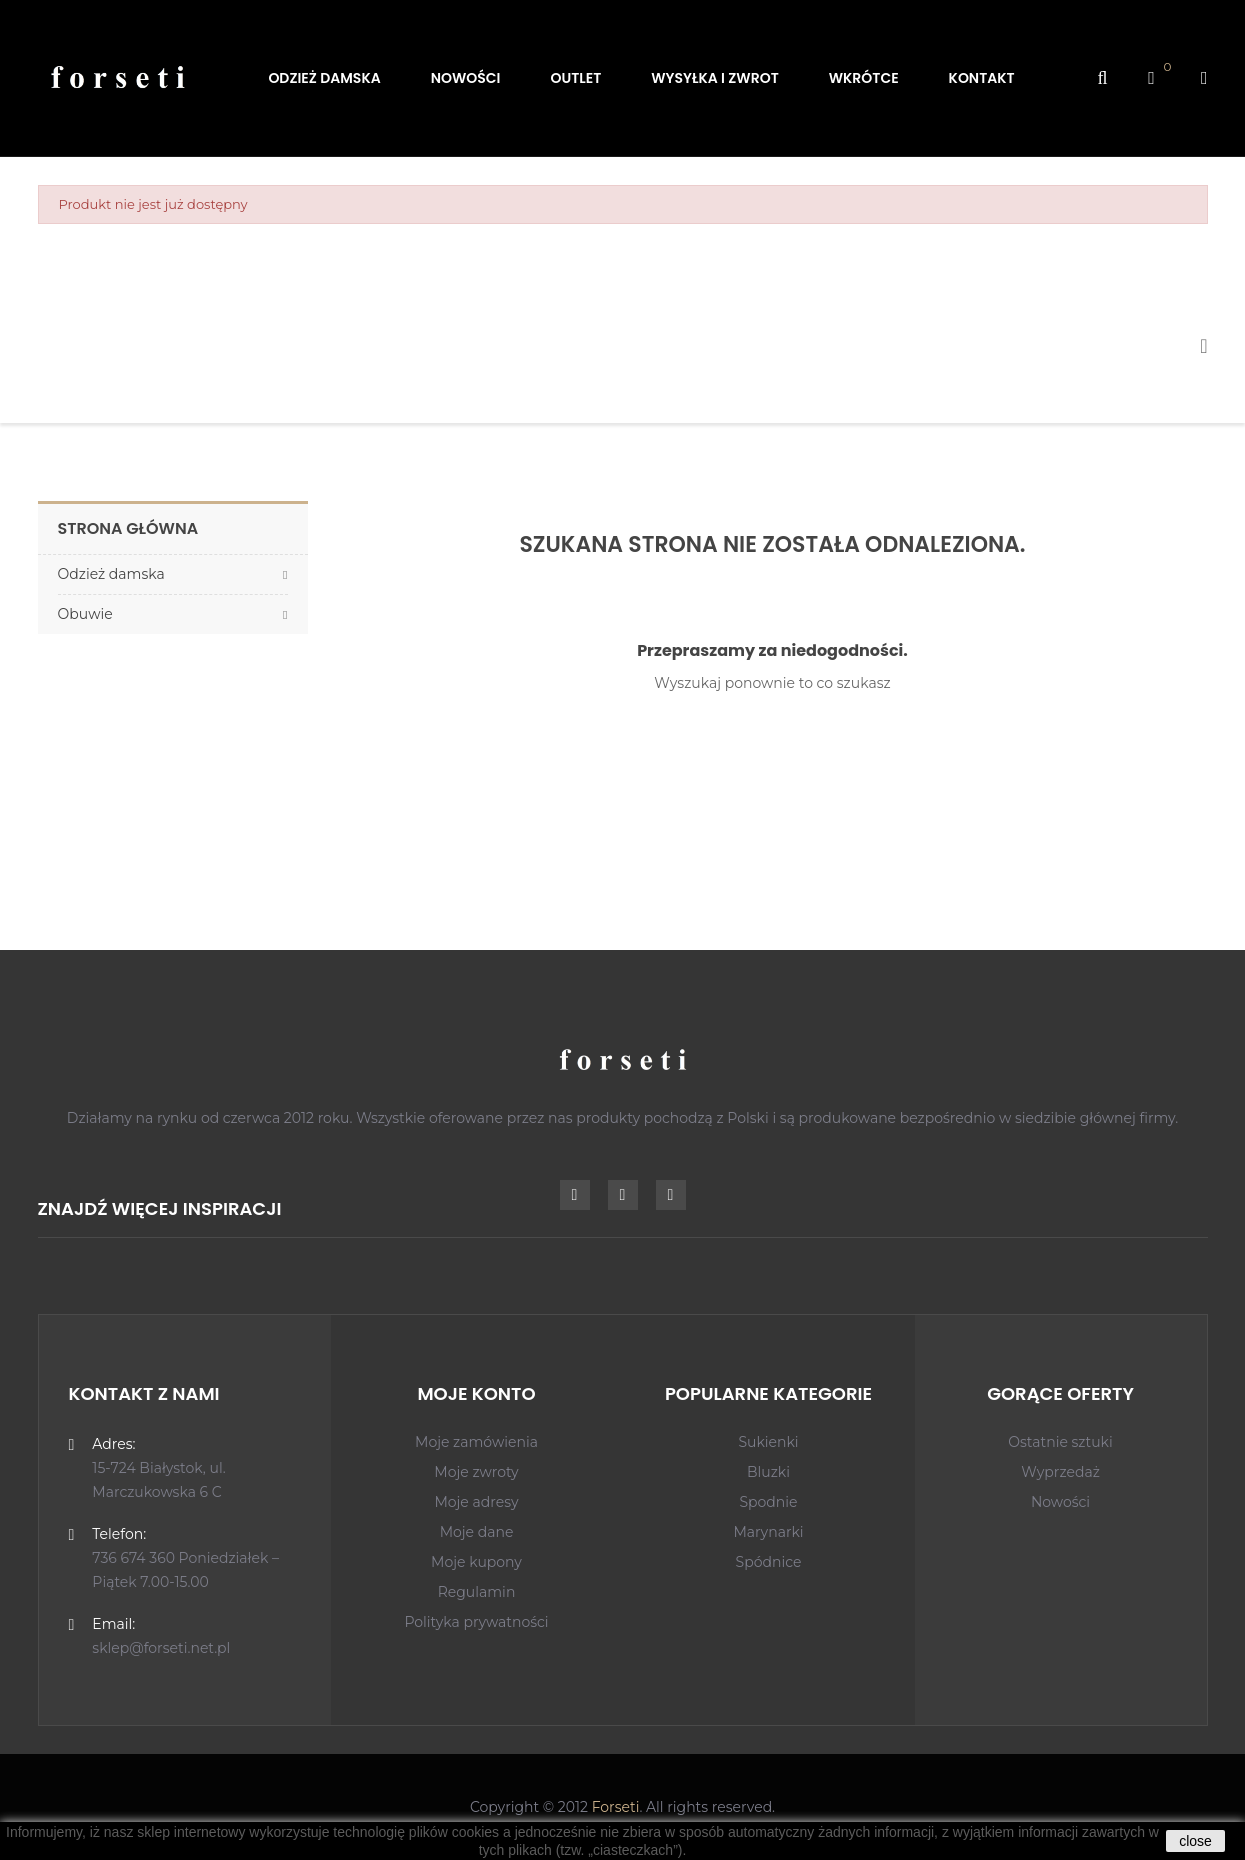 This screenshot has width=1245, height=1860. I want to click on Spódnice, so click(769, 1562).